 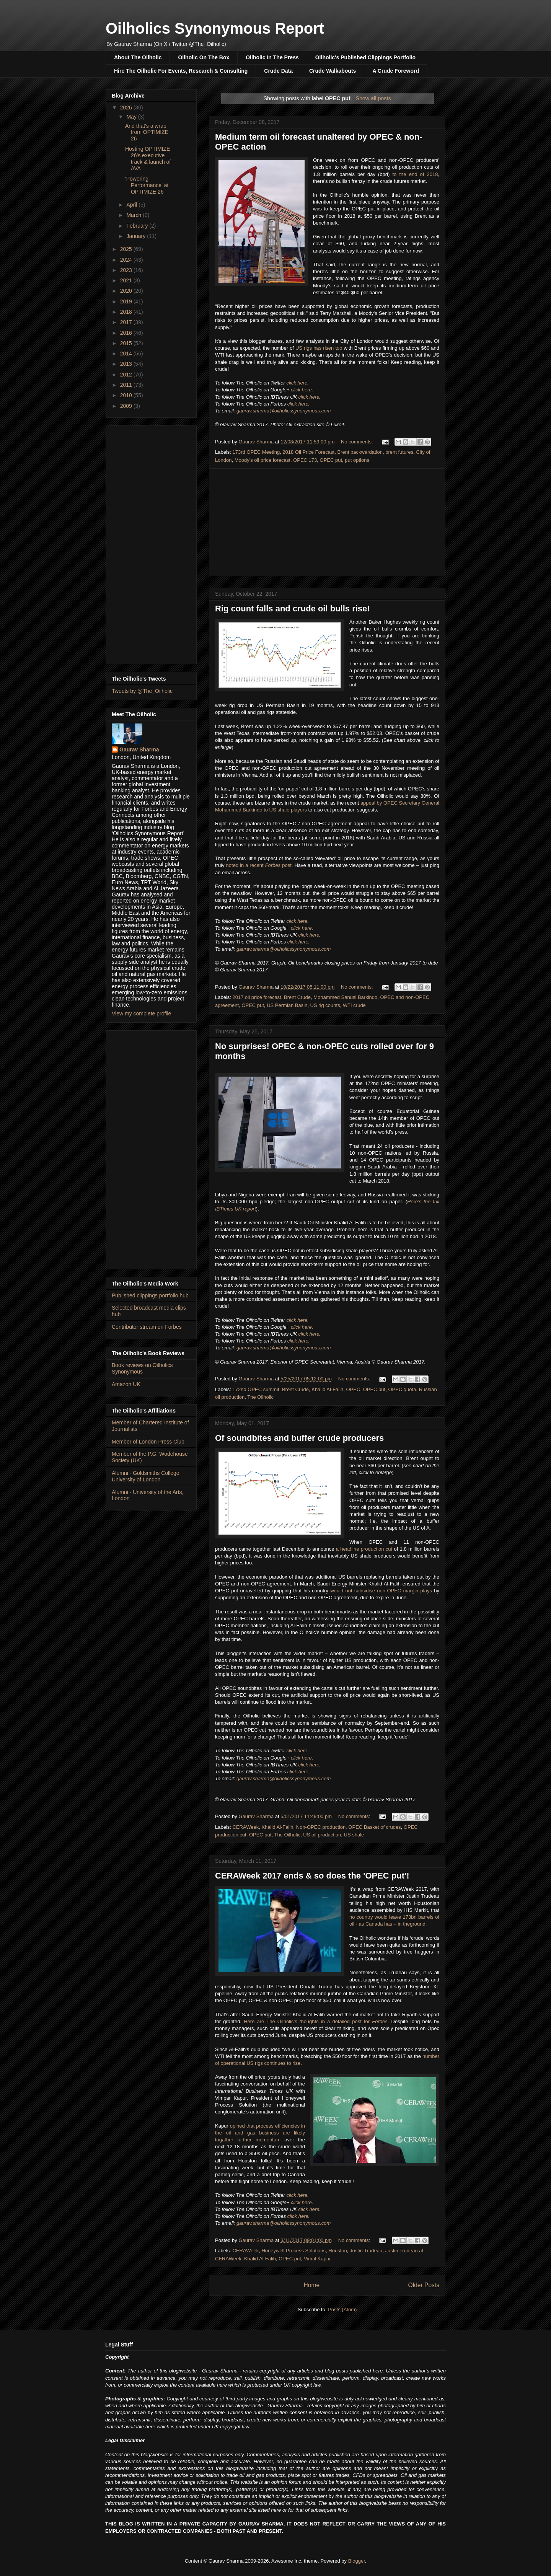 I want to click on 173rd OPEC Meeting, so click(x=256, y=452).